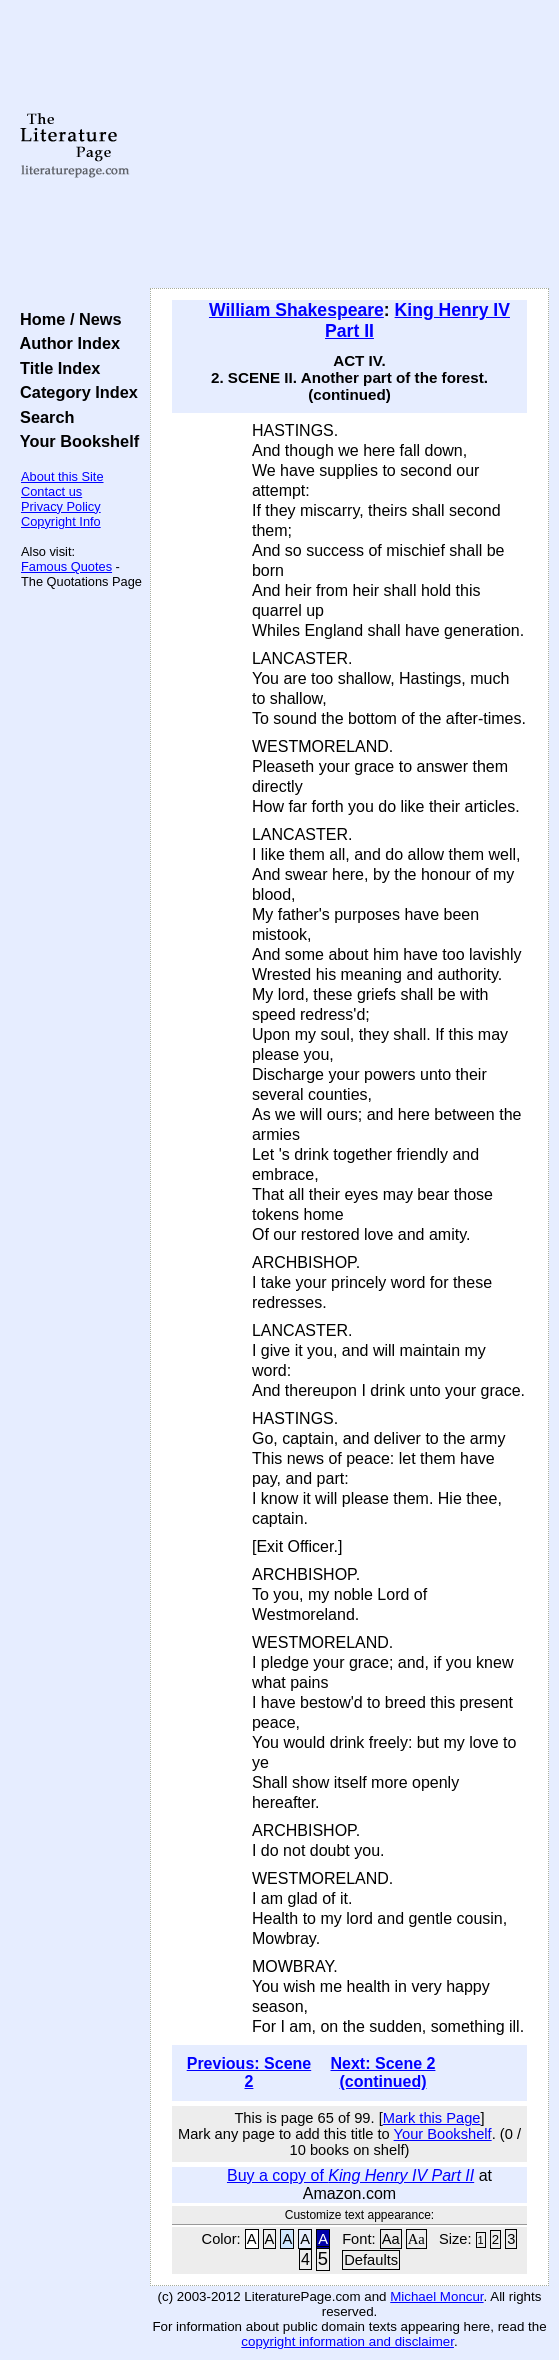 The height and width of the screenshot is (2360, 559). I want to click on About this Site, so click(62, 476).